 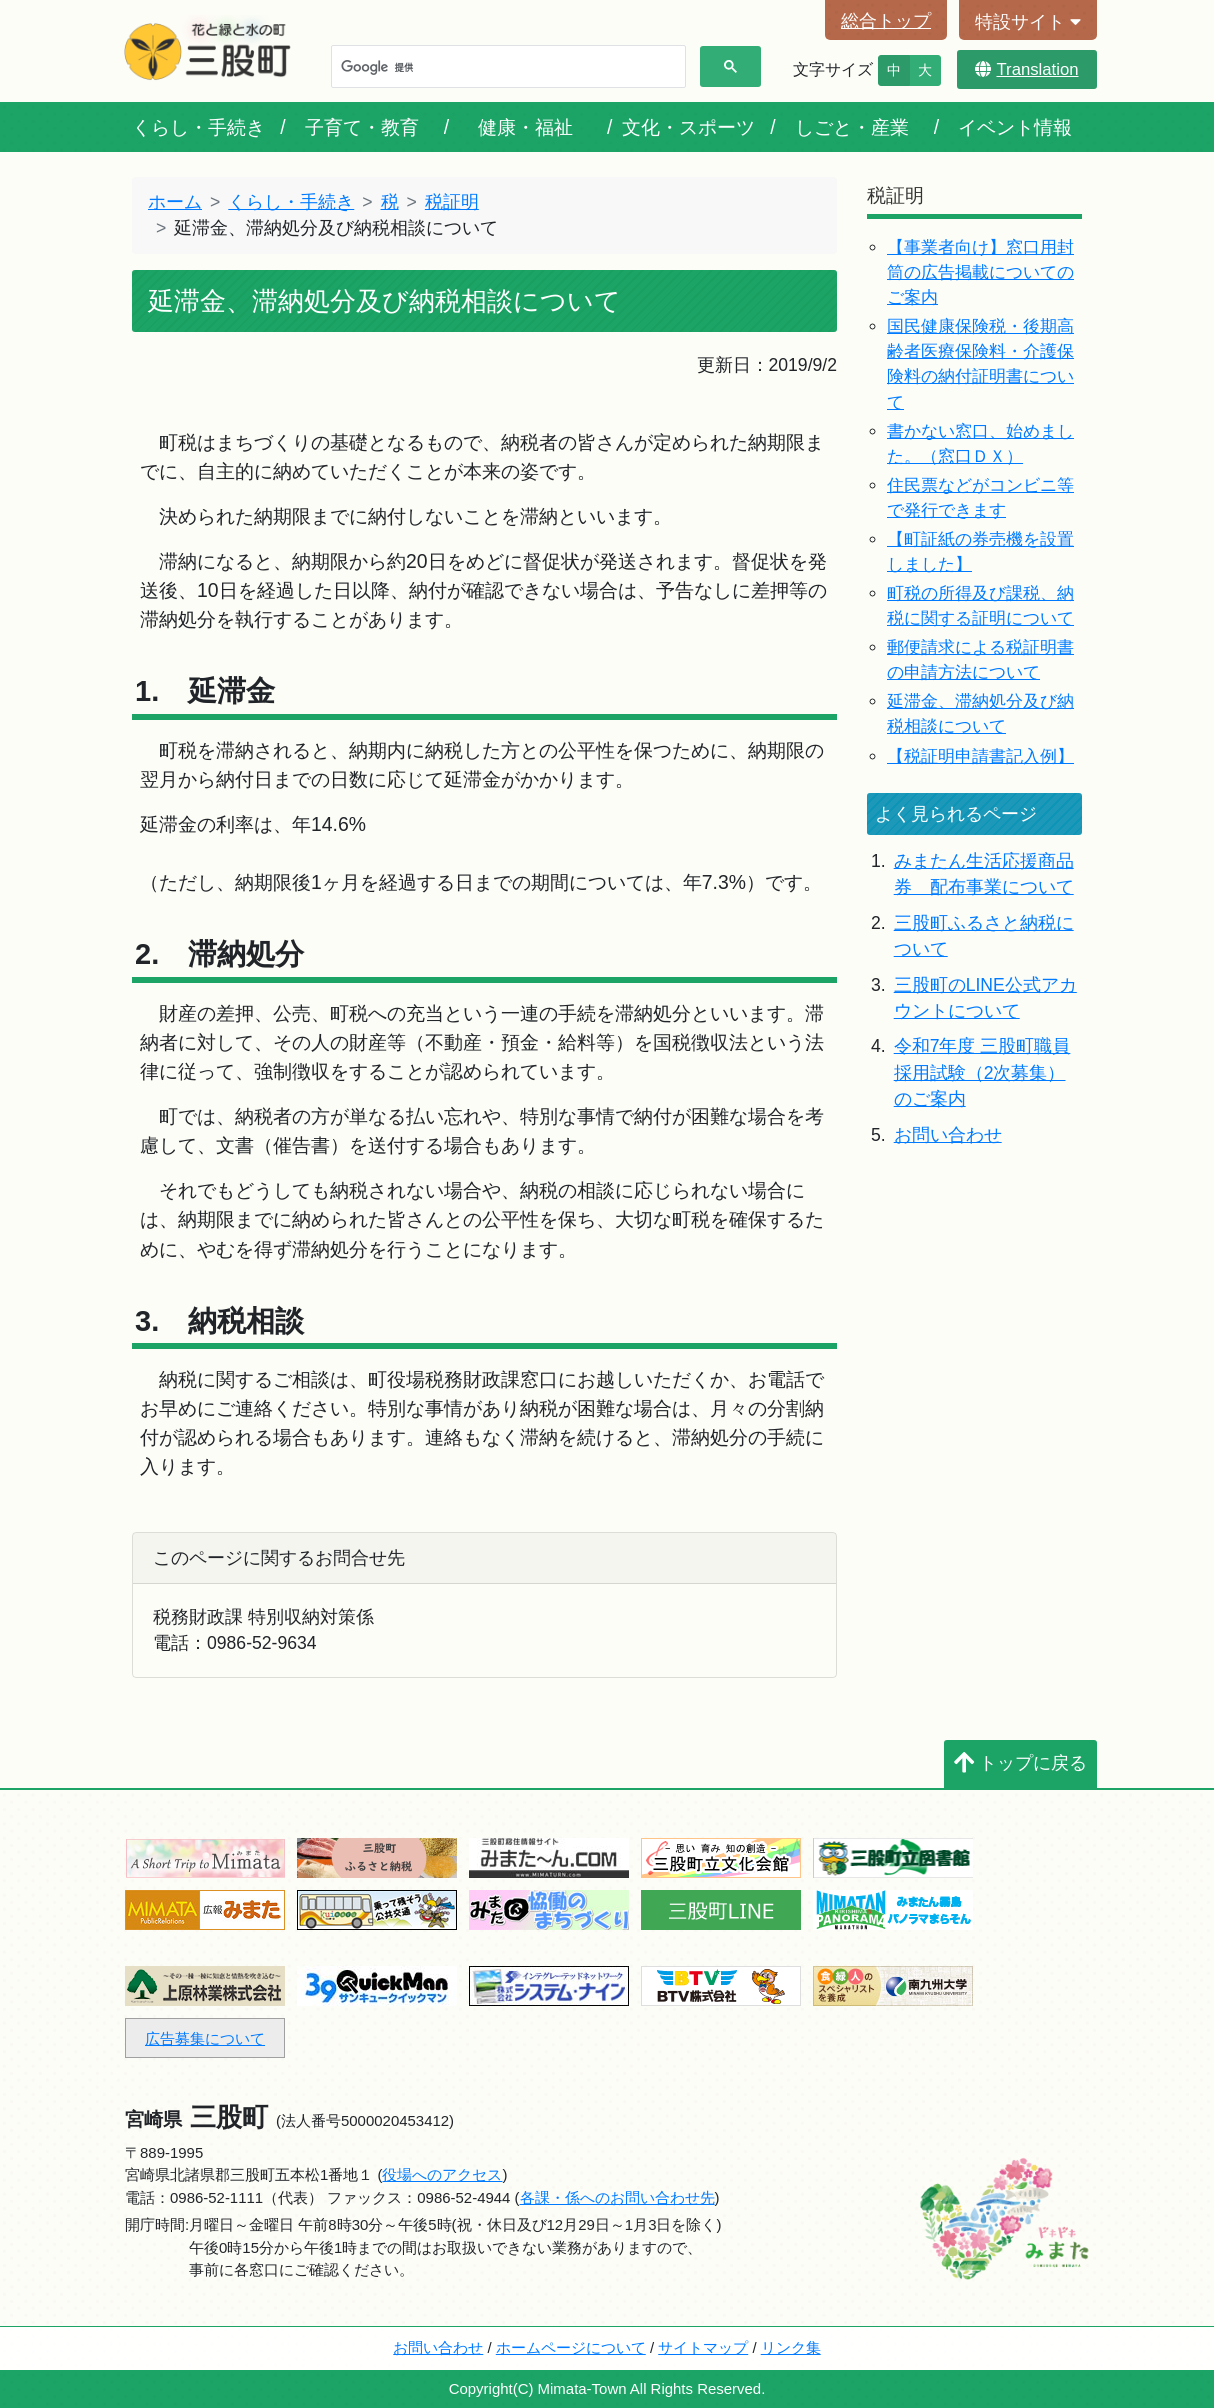 What do you see at coordinates (886, 21) in the screenshot?
I see `総合トップ` at bounding box center [886, 21].